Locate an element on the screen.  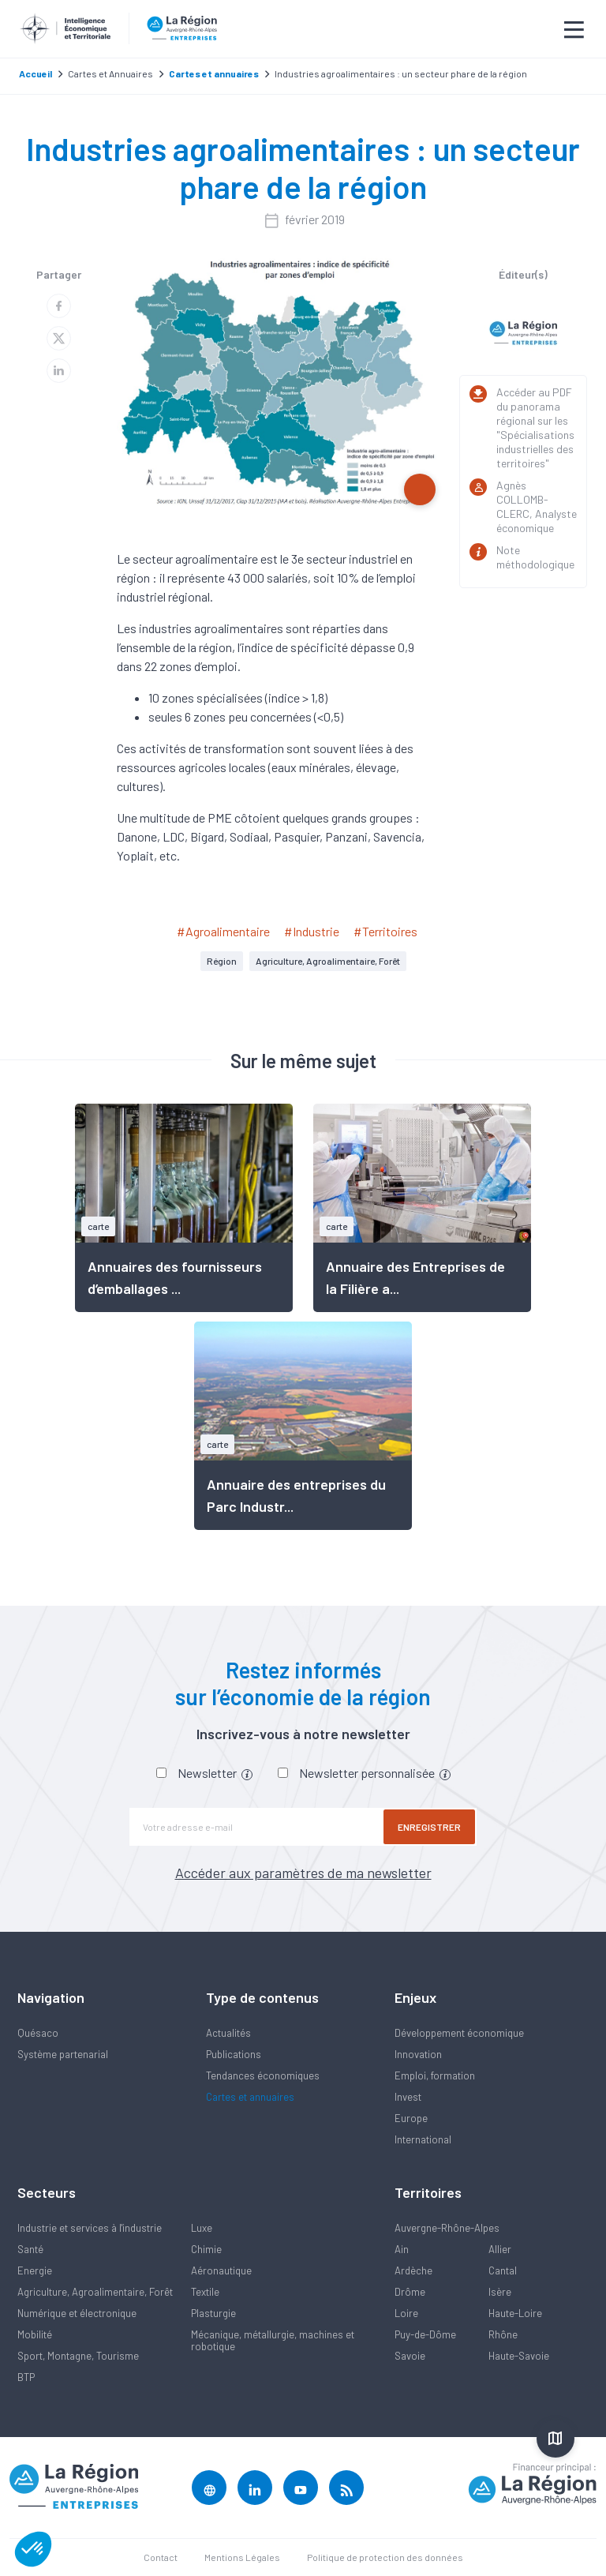
Energie is located at coordinates (34, 2270).